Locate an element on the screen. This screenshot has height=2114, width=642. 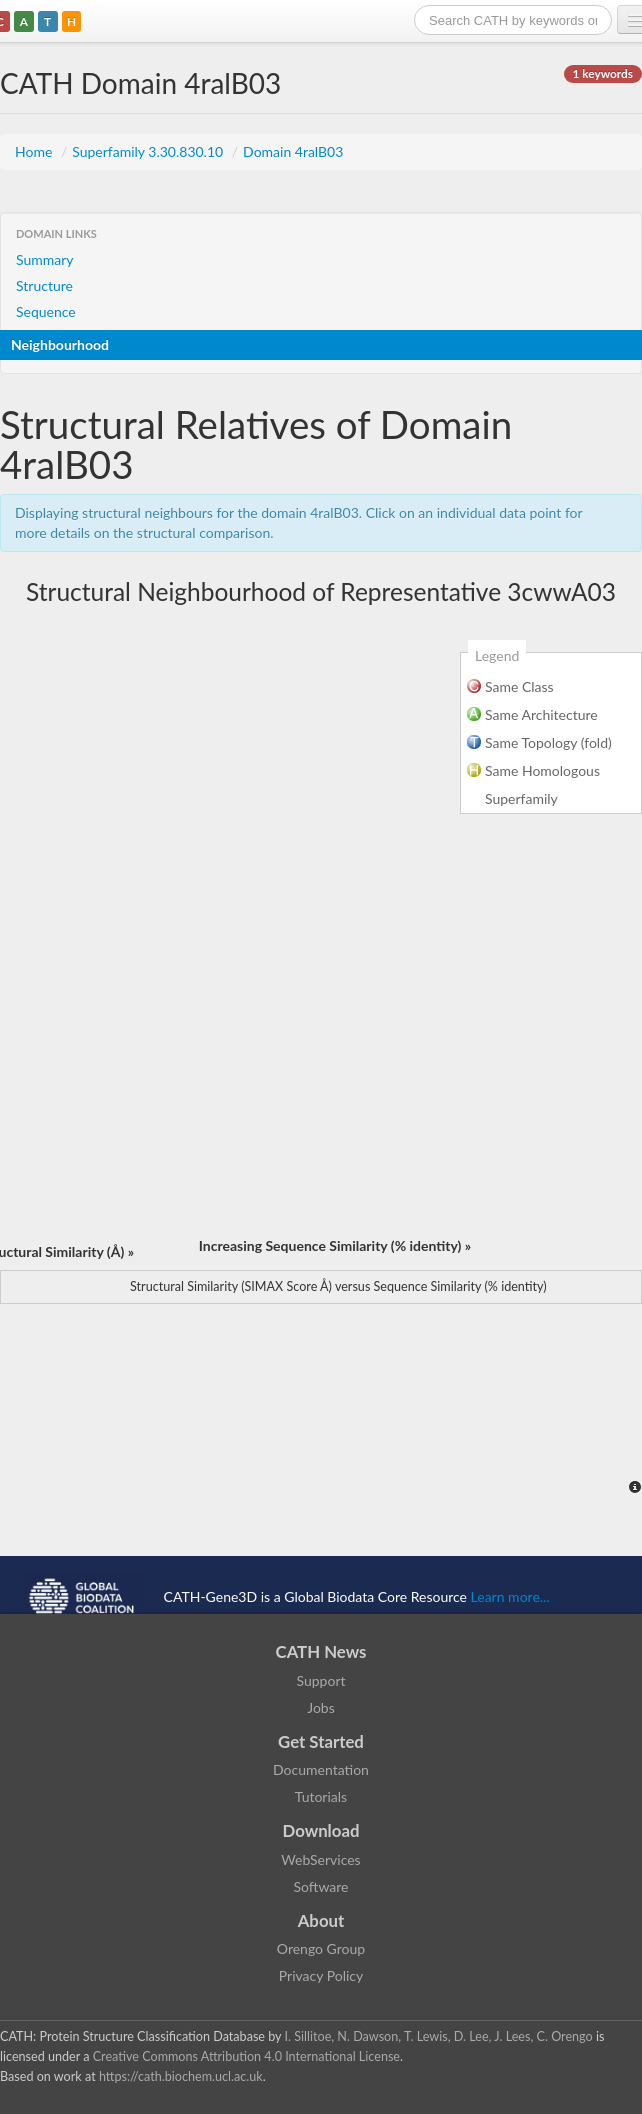
Structure is located at coordinates (44, 285).